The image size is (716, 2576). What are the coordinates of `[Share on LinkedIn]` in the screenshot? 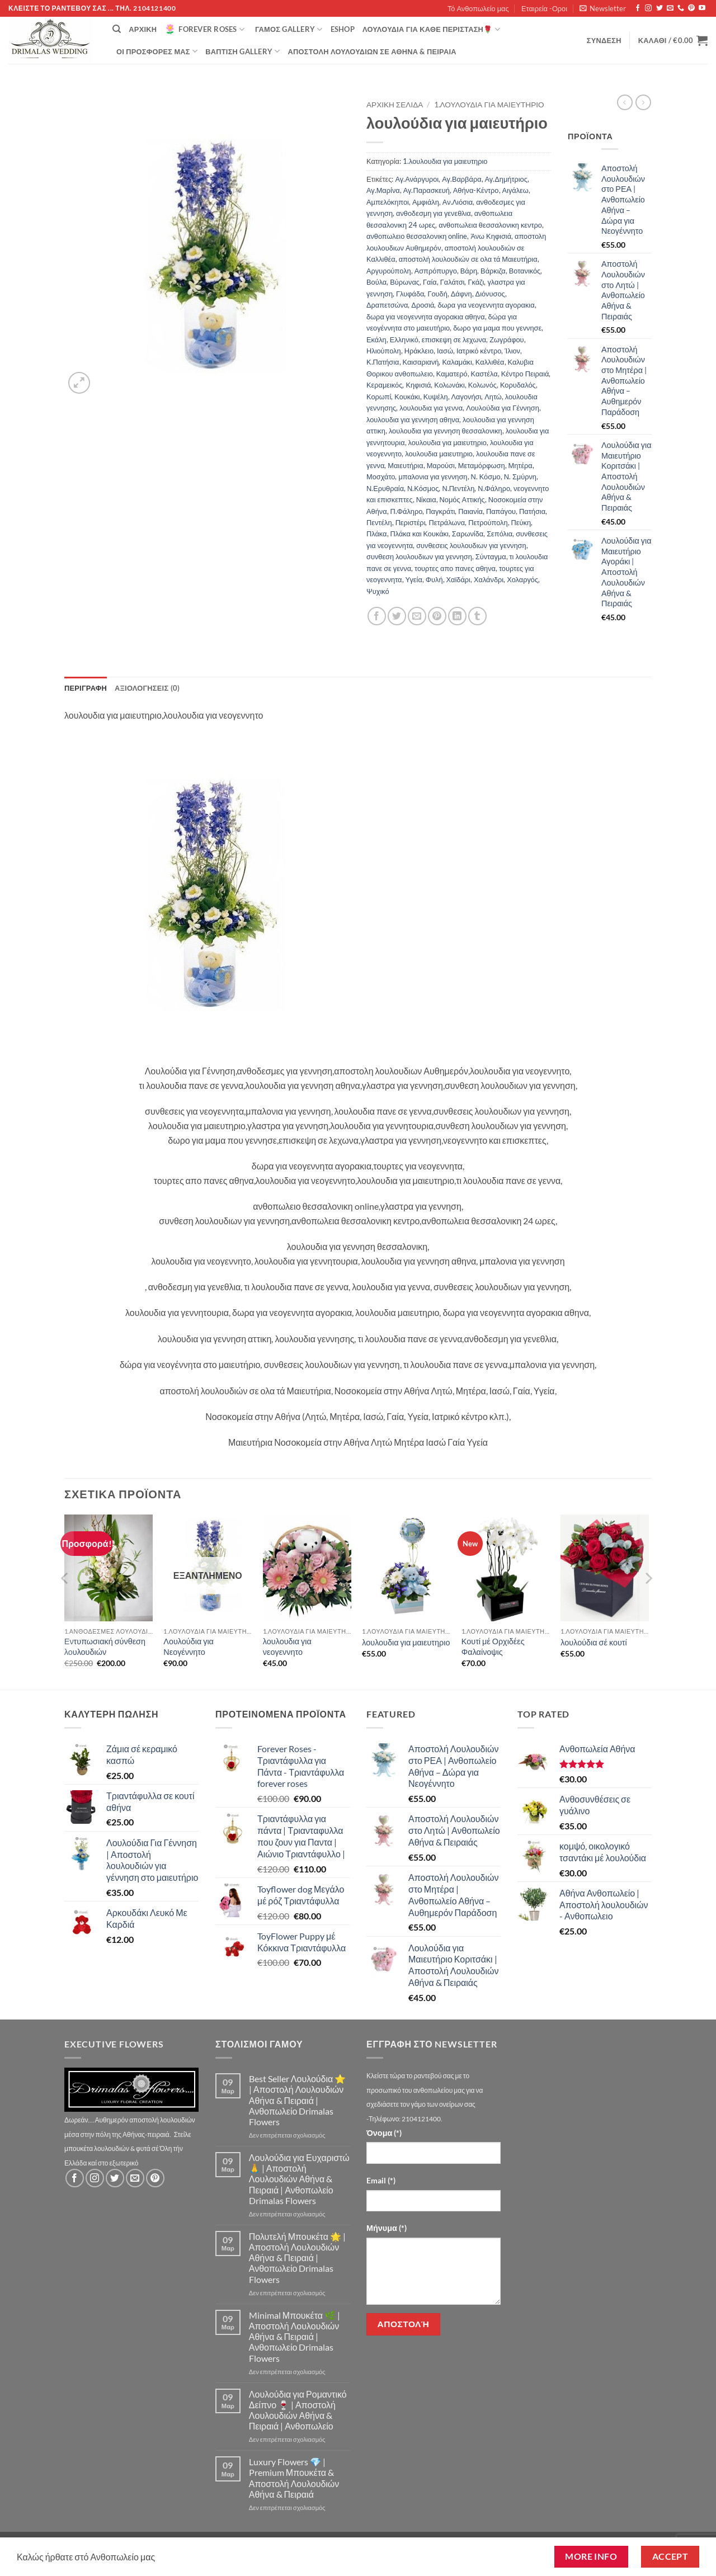 It's located at (457, 616).